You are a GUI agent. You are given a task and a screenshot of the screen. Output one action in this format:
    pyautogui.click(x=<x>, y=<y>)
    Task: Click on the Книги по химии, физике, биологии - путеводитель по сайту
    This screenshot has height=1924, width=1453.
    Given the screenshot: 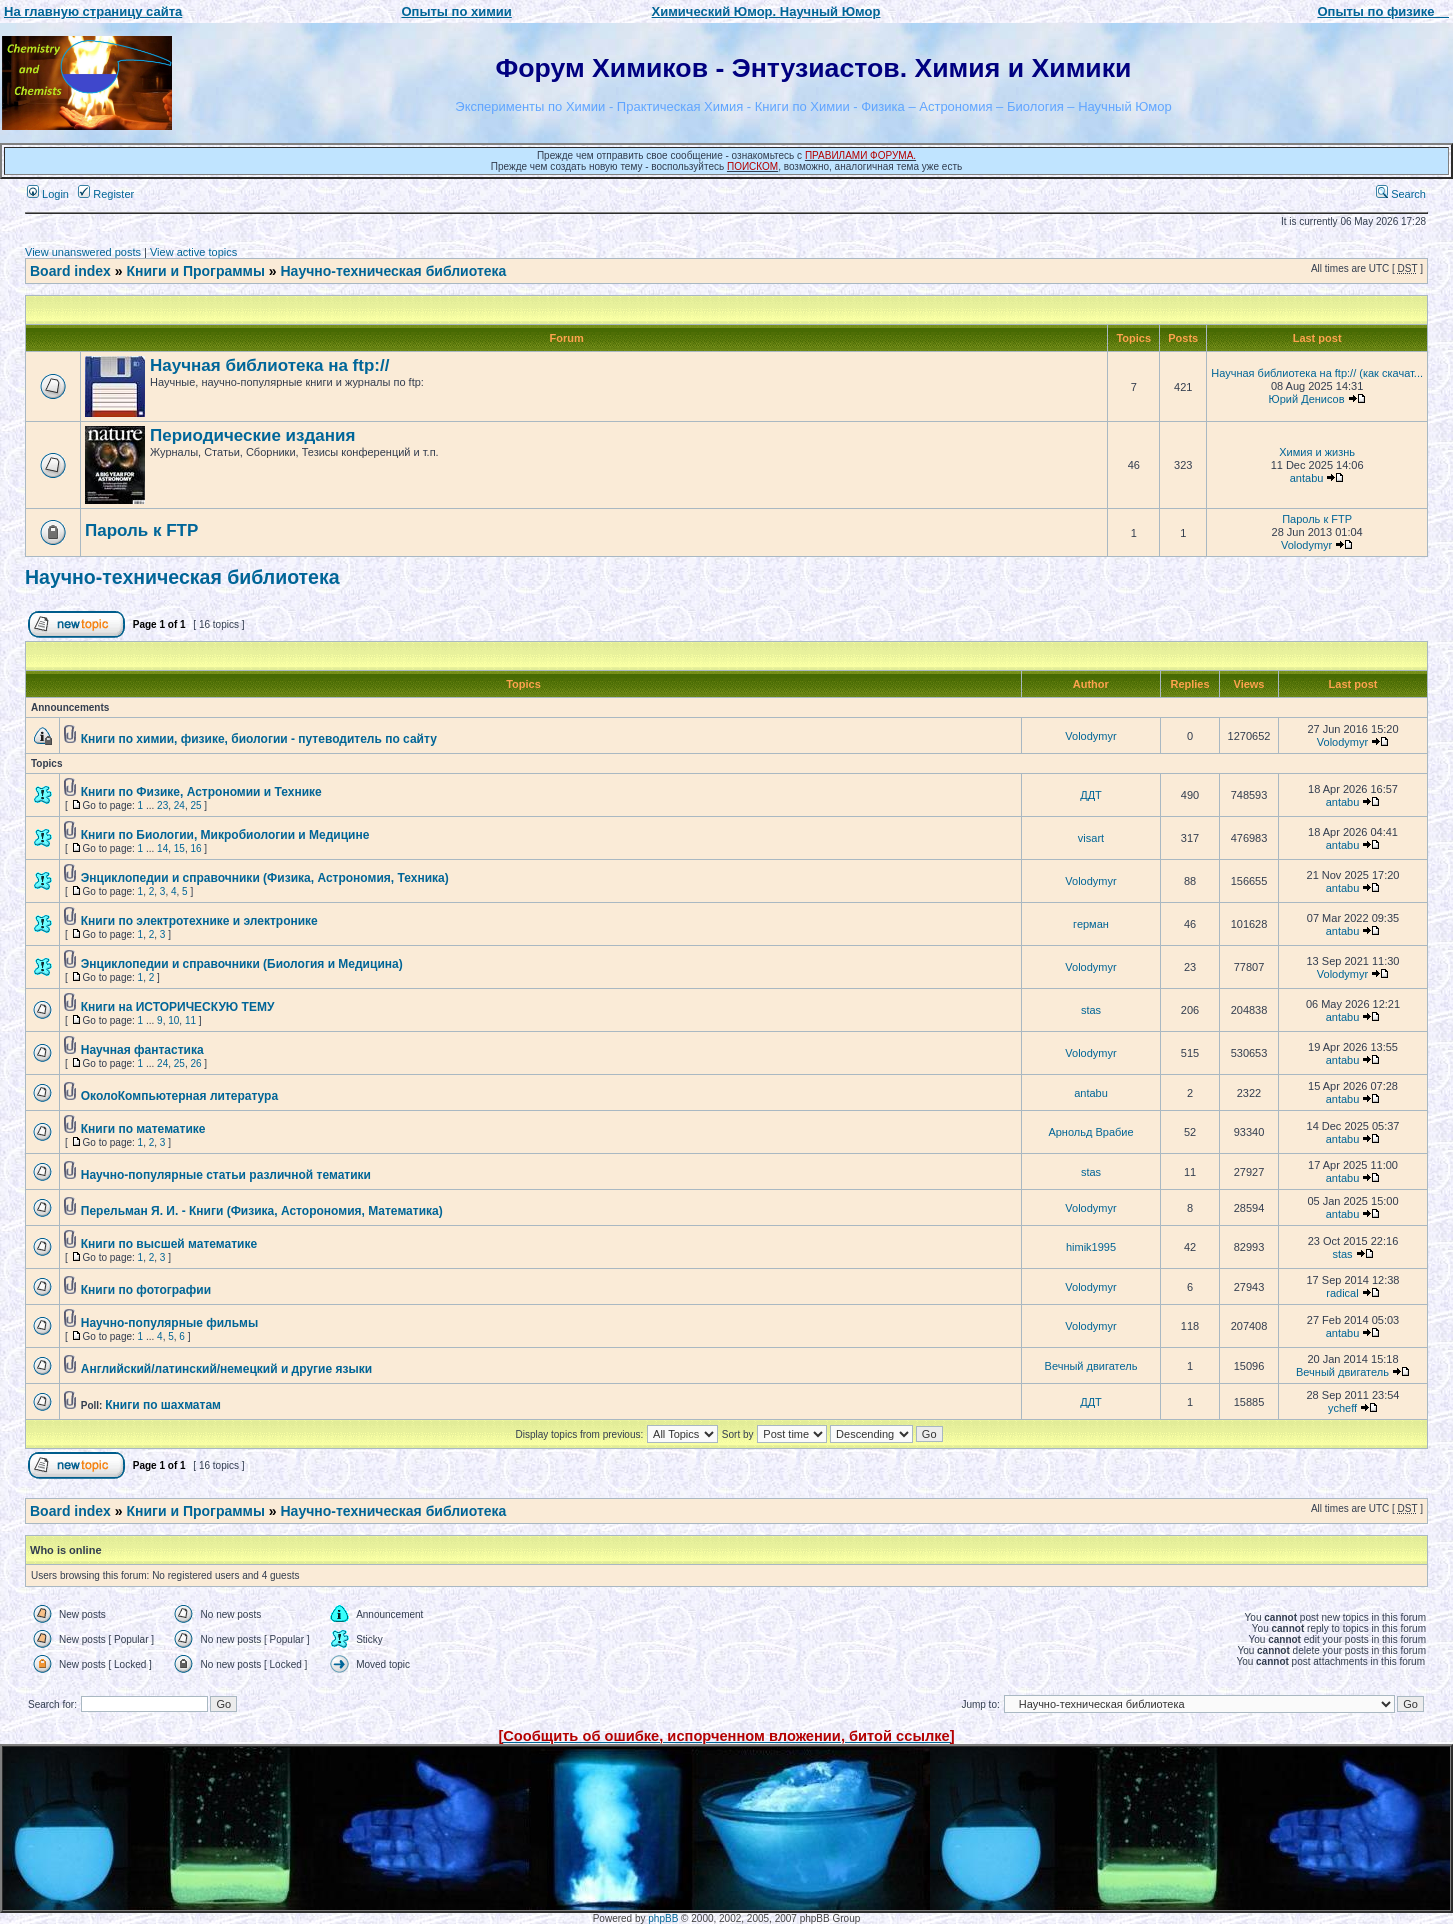 What is the action you would take?
    pyautogui.click(x=259, y=739)
    